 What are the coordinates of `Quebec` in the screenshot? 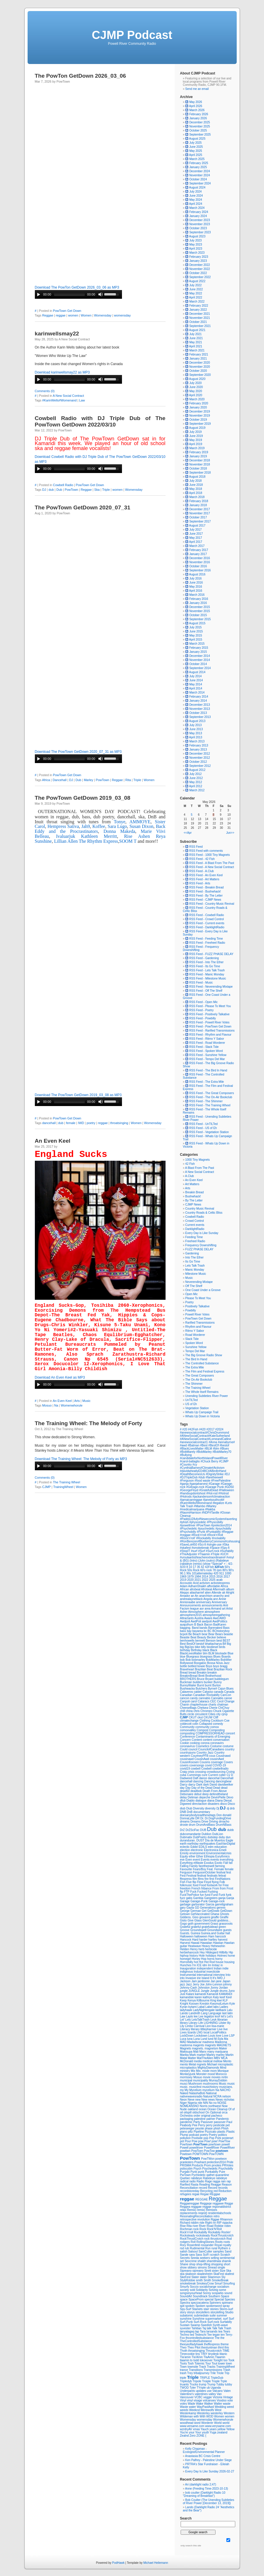 It's located at (185, 2178).